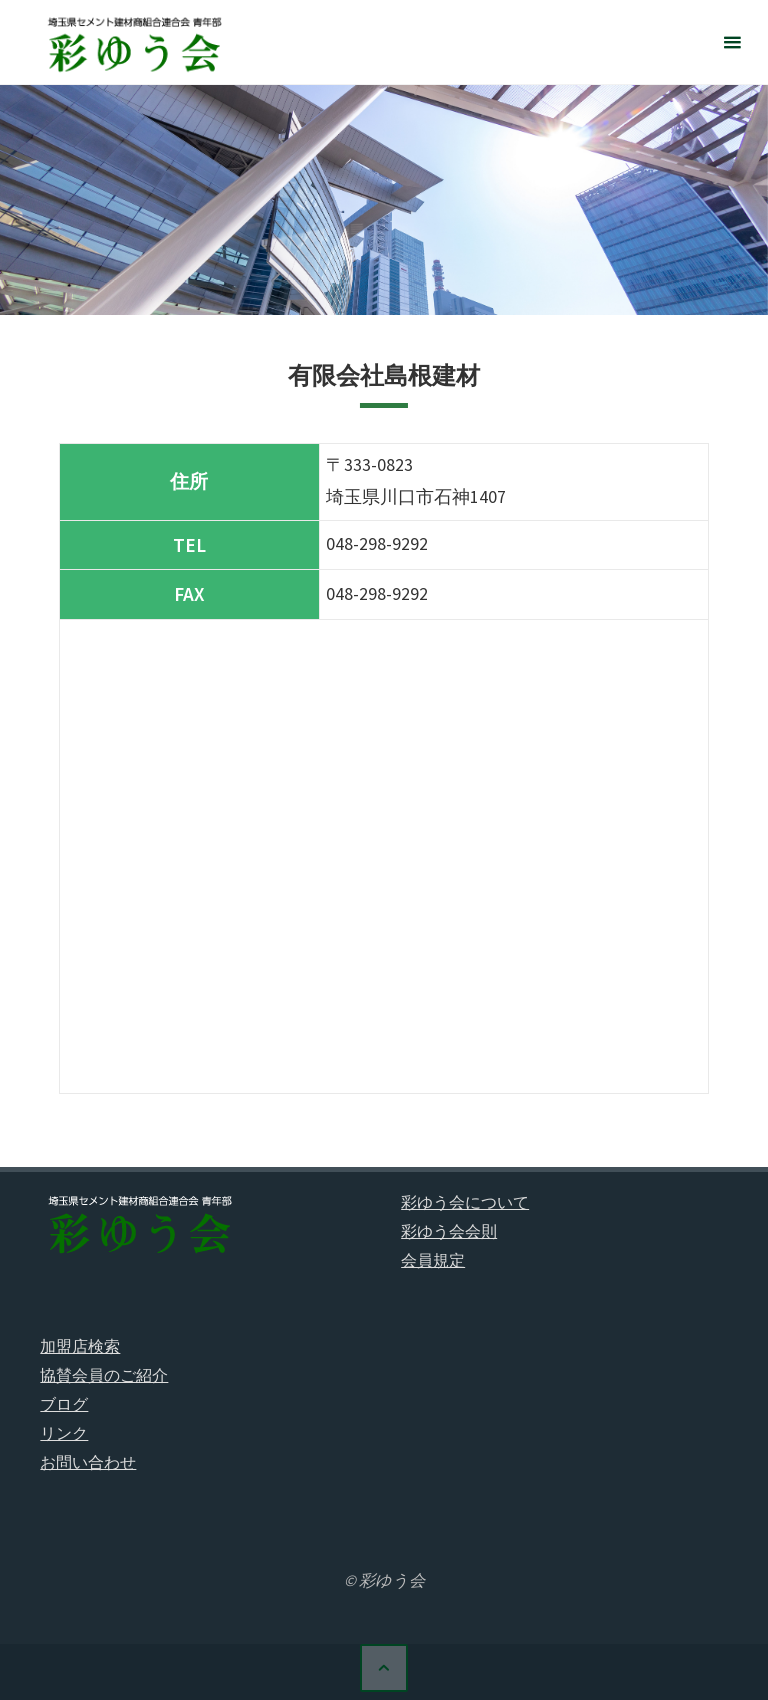 The width and height of the screenshot is (768, 1700). I want to click on リンク, so click(64, 1433).